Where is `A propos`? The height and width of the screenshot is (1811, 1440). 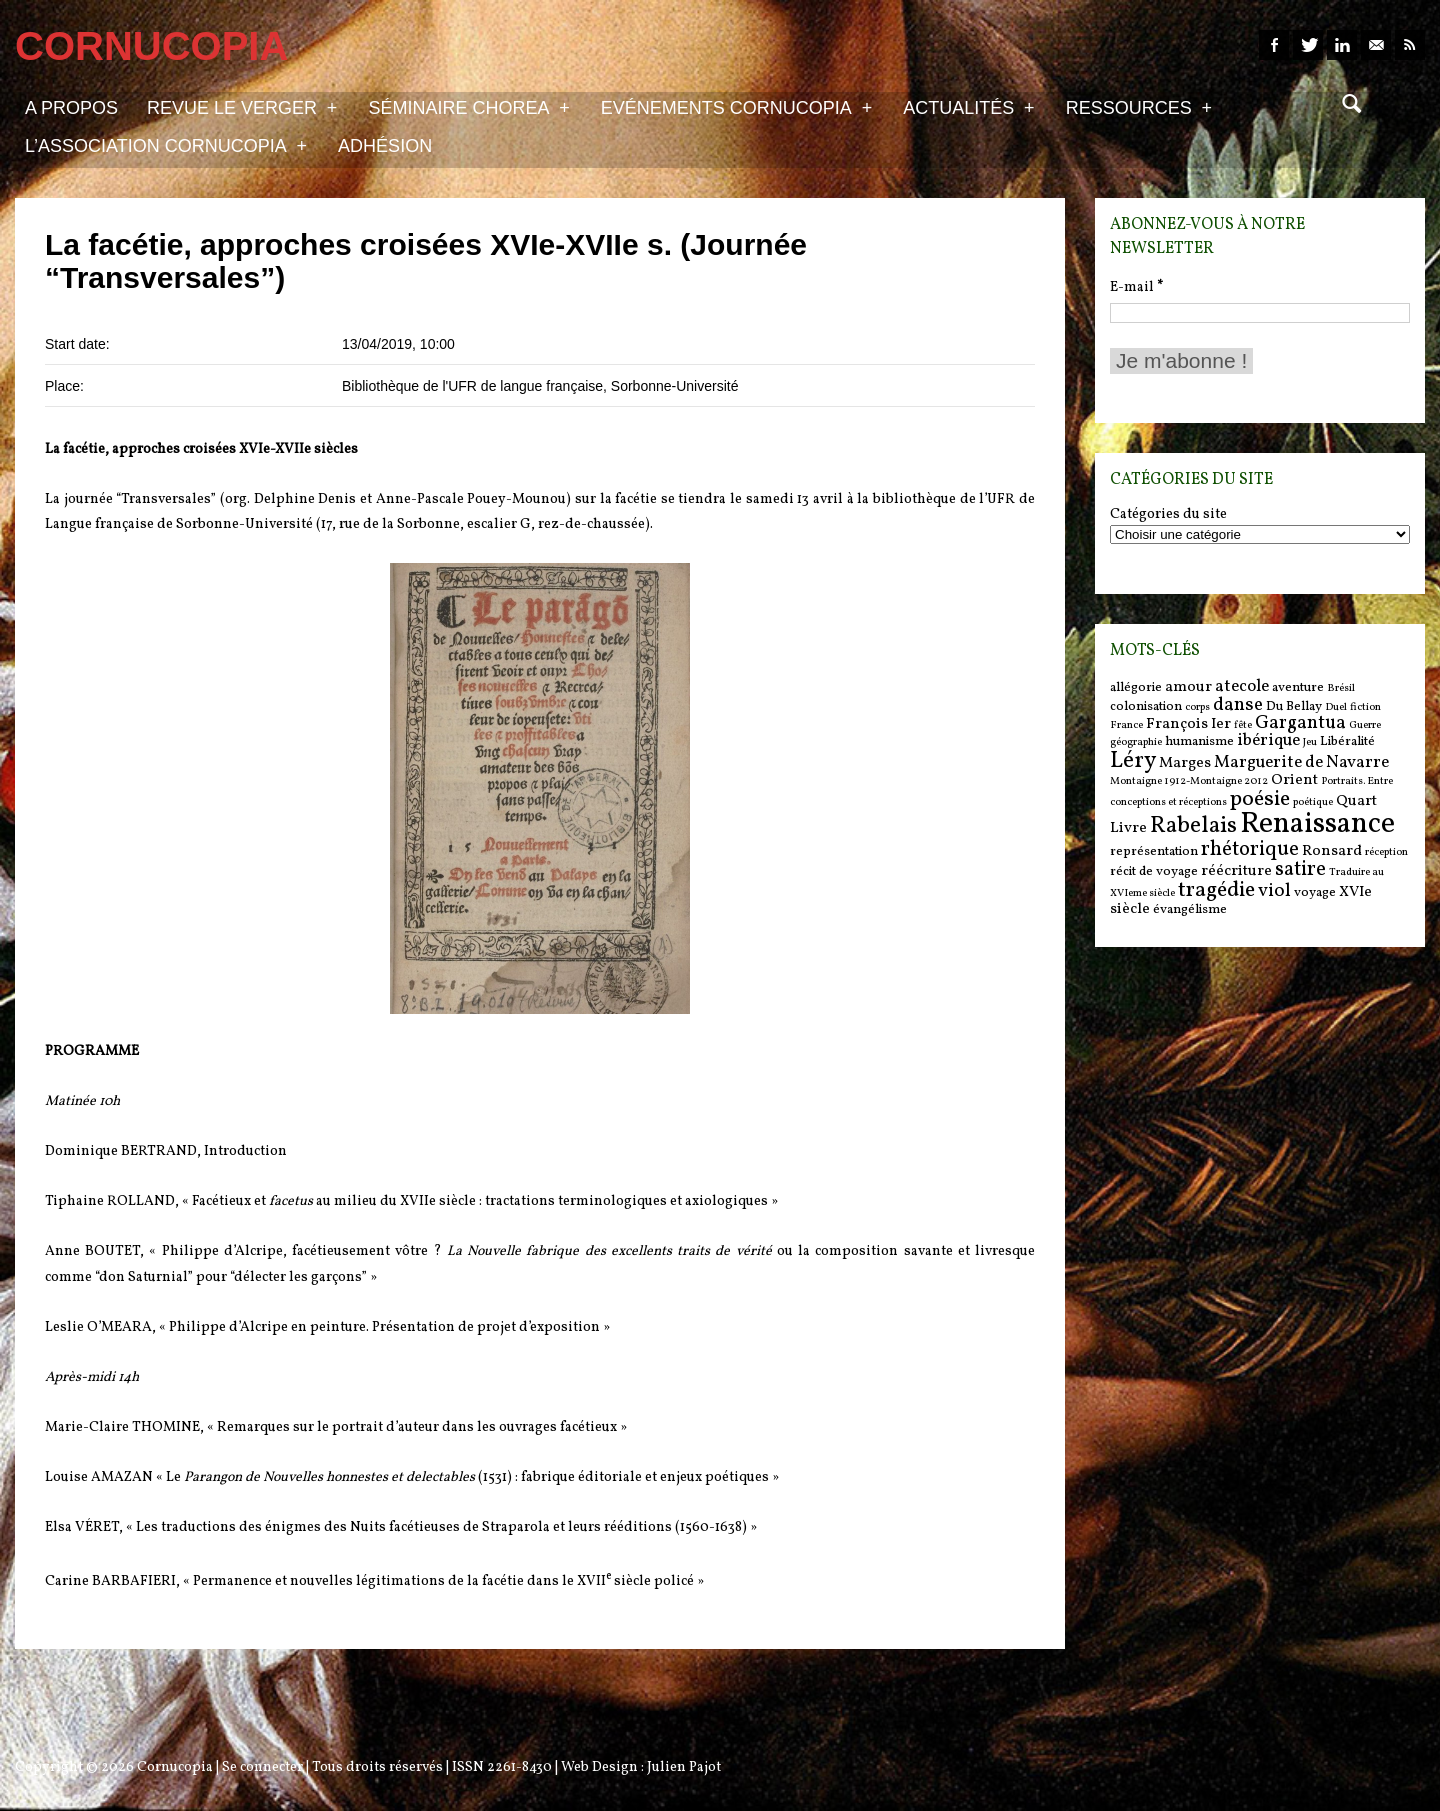 A propos is located at coordinates (71, 108).